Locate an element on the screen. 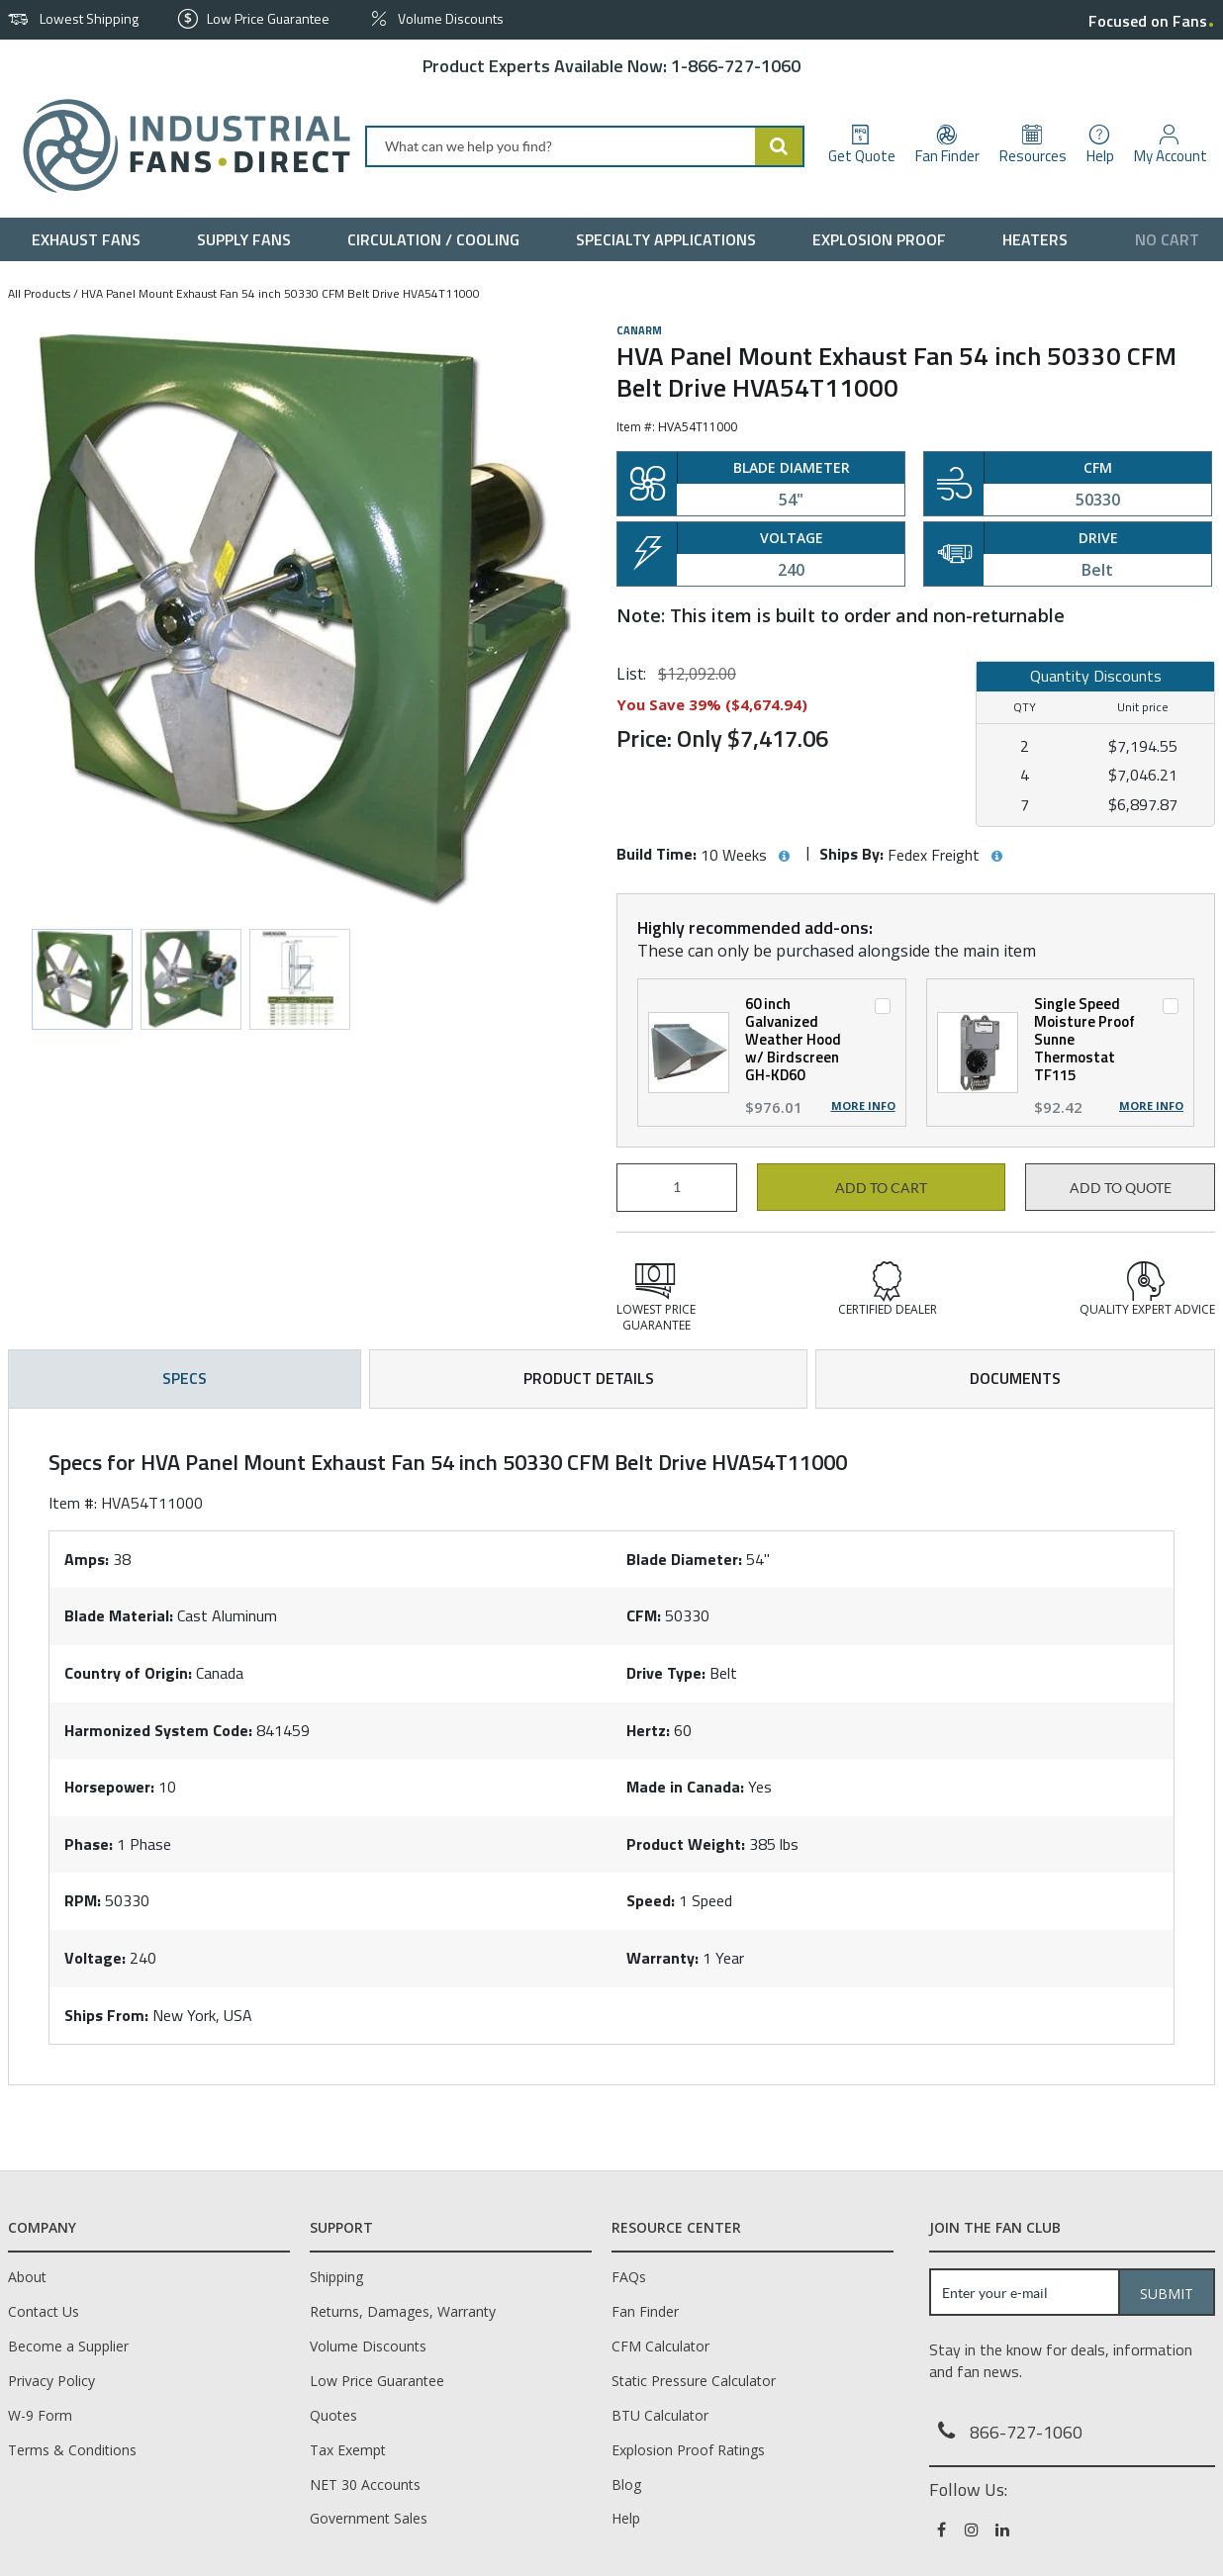 Image resolution: width=1223 pixels, height=2576 pixels. [combobox] is located at coordinates (584, 146).